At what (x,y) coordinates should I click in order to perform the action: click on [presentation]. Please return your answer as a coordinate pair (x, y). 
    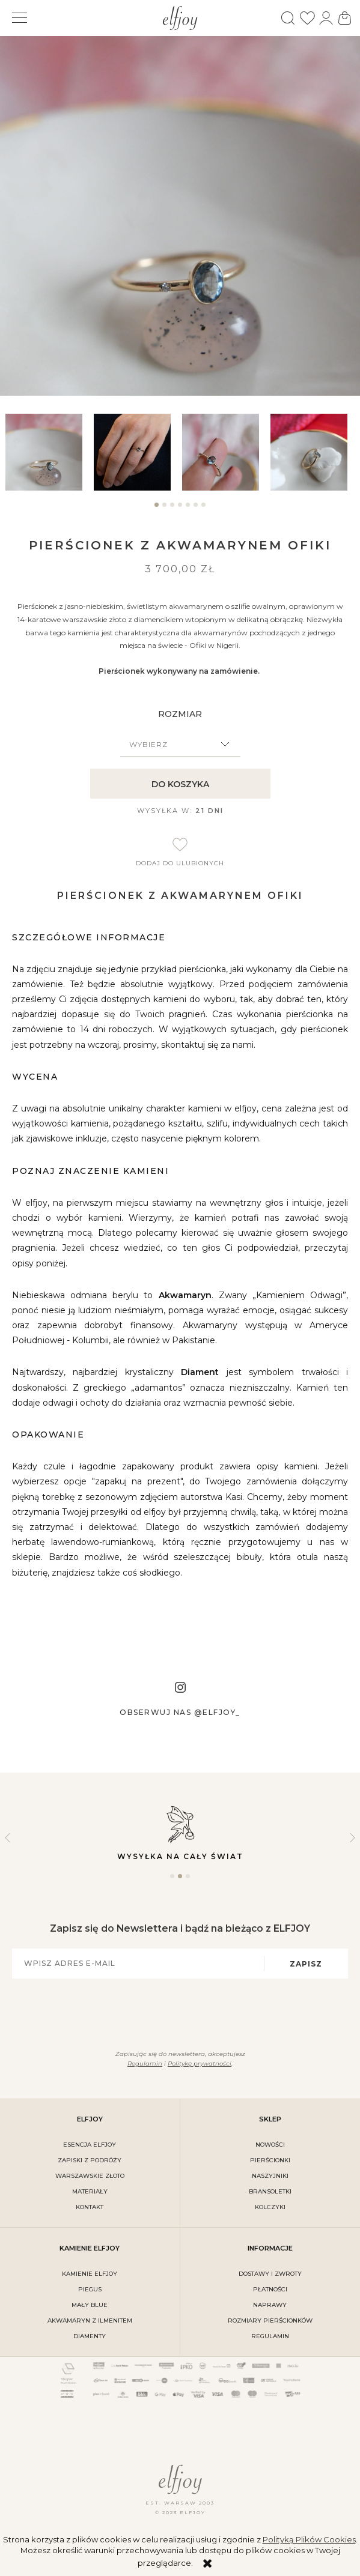
    Looking at the image, I should click on (173, 2012).